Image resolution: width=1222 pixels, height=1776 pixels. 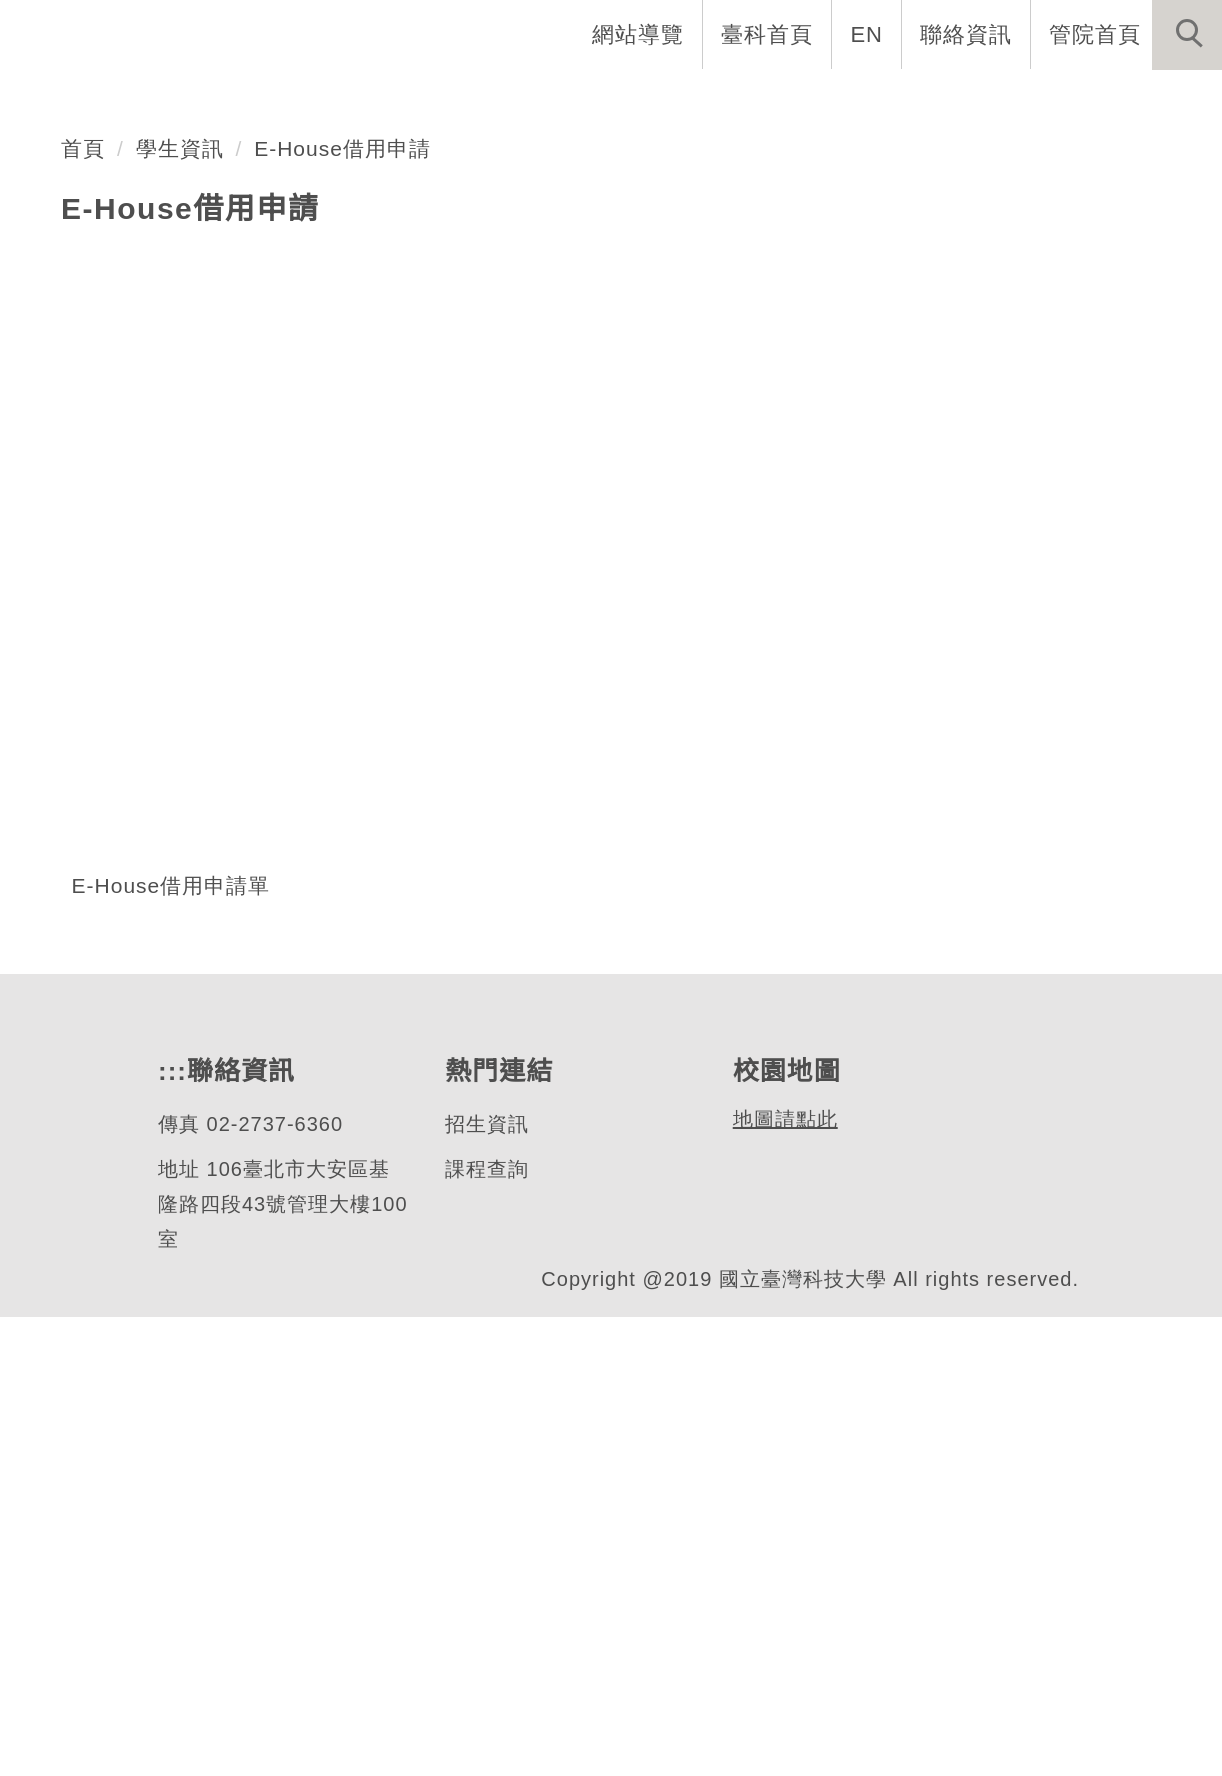 What do you see at coordinates (486, 1583) in the screenshot?
I see `招生資訊` at bounding box center [486, 1583].